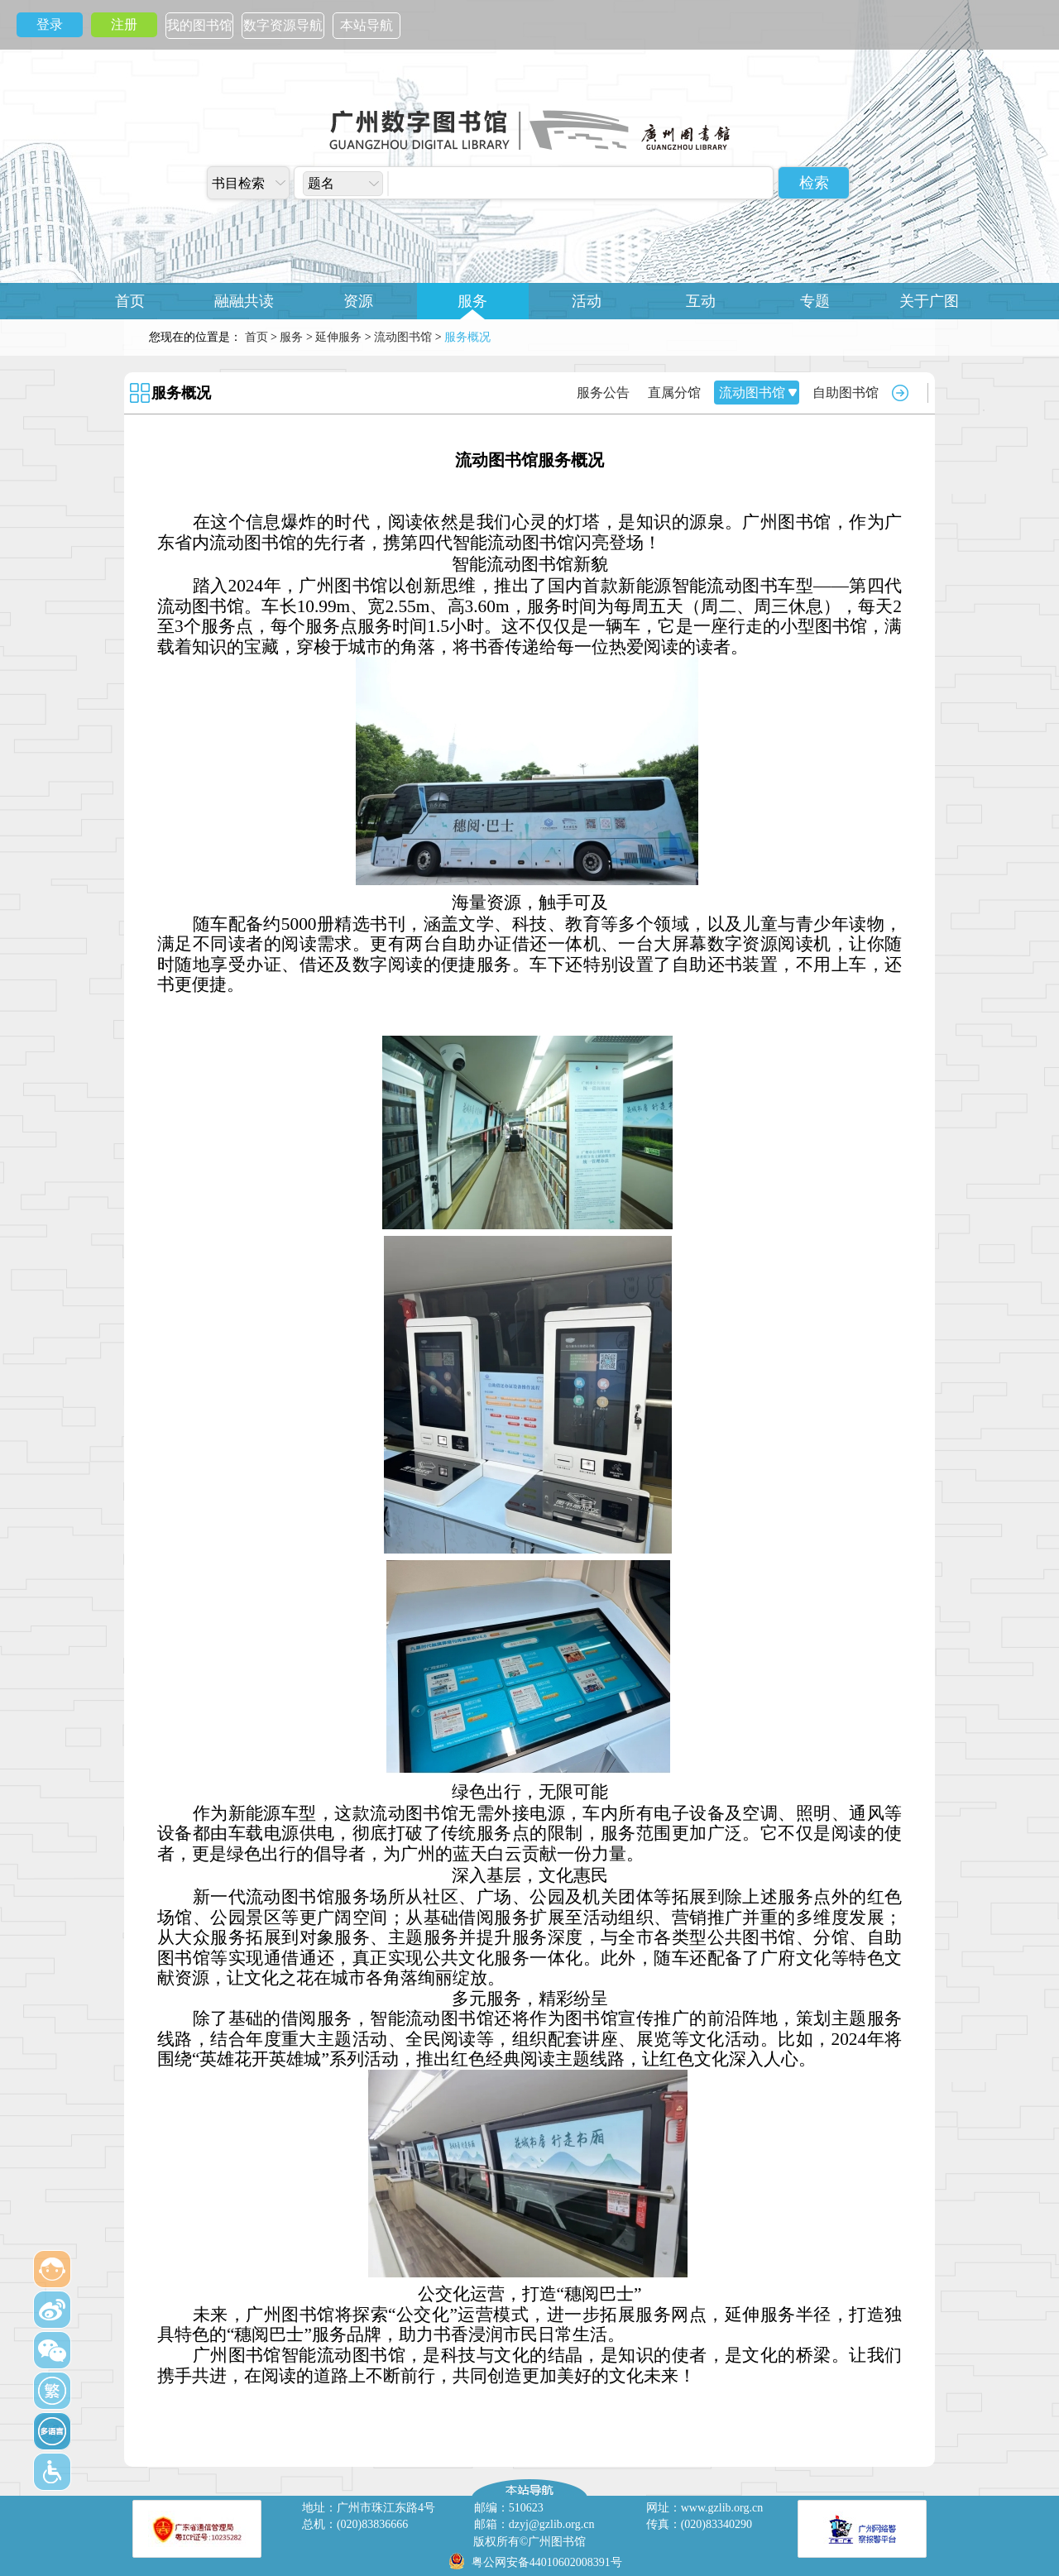  I want to click on 服务, so click(472, 301).